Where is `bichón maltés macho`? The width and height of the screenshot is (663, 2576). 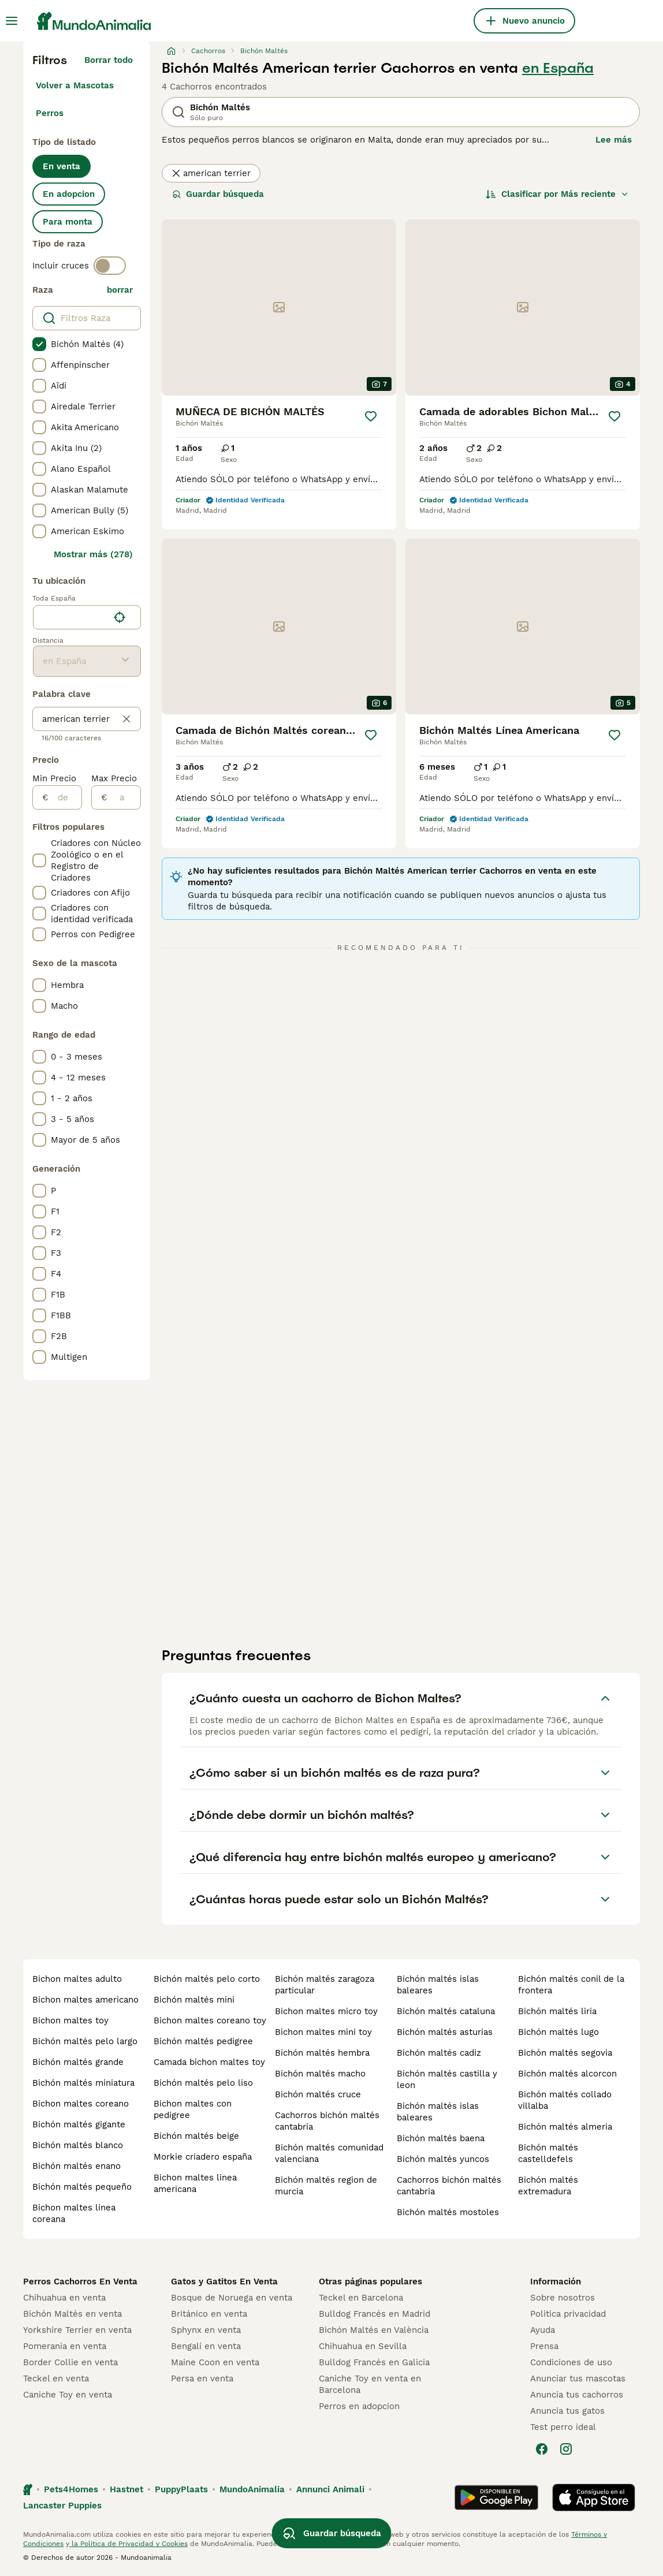 bichón maltés macho is located at coordinates (320, 2073).